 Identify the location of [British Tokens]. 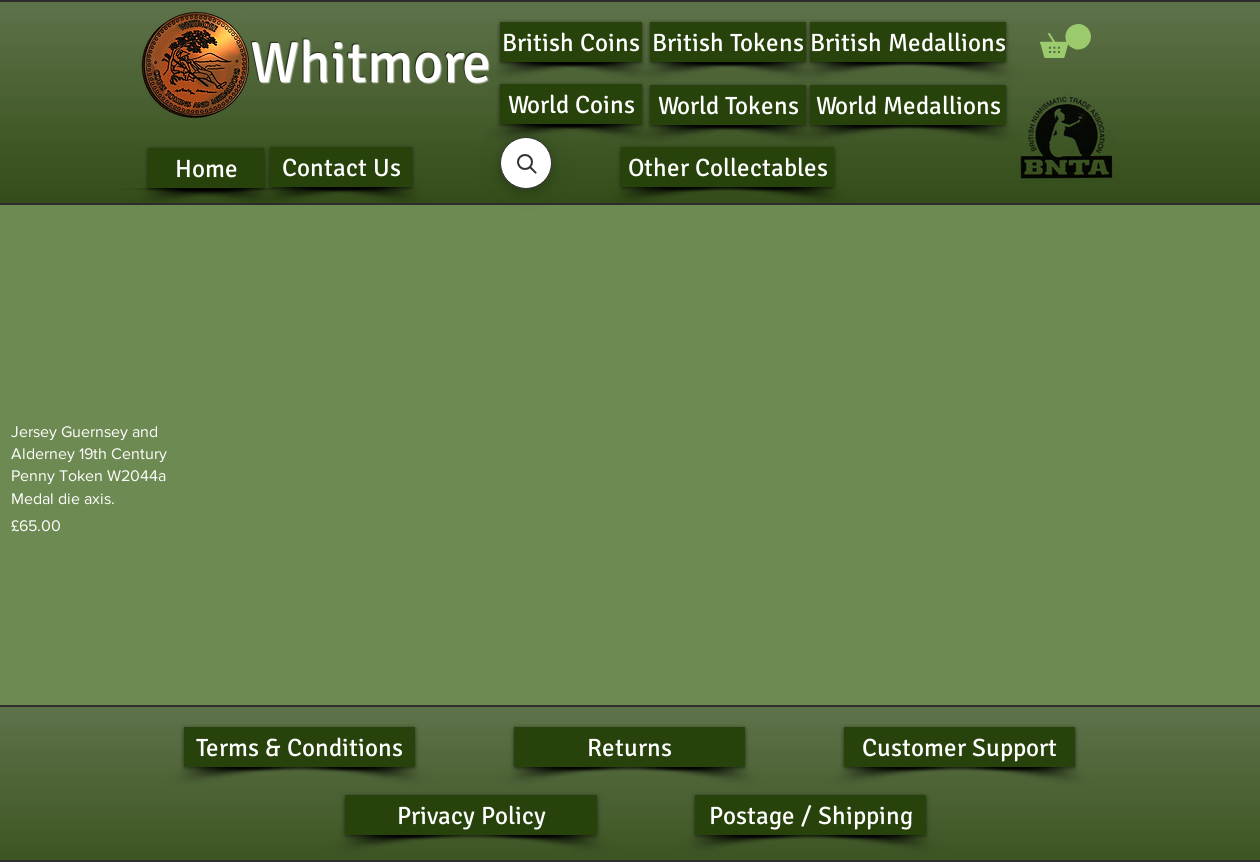
(728, 42).